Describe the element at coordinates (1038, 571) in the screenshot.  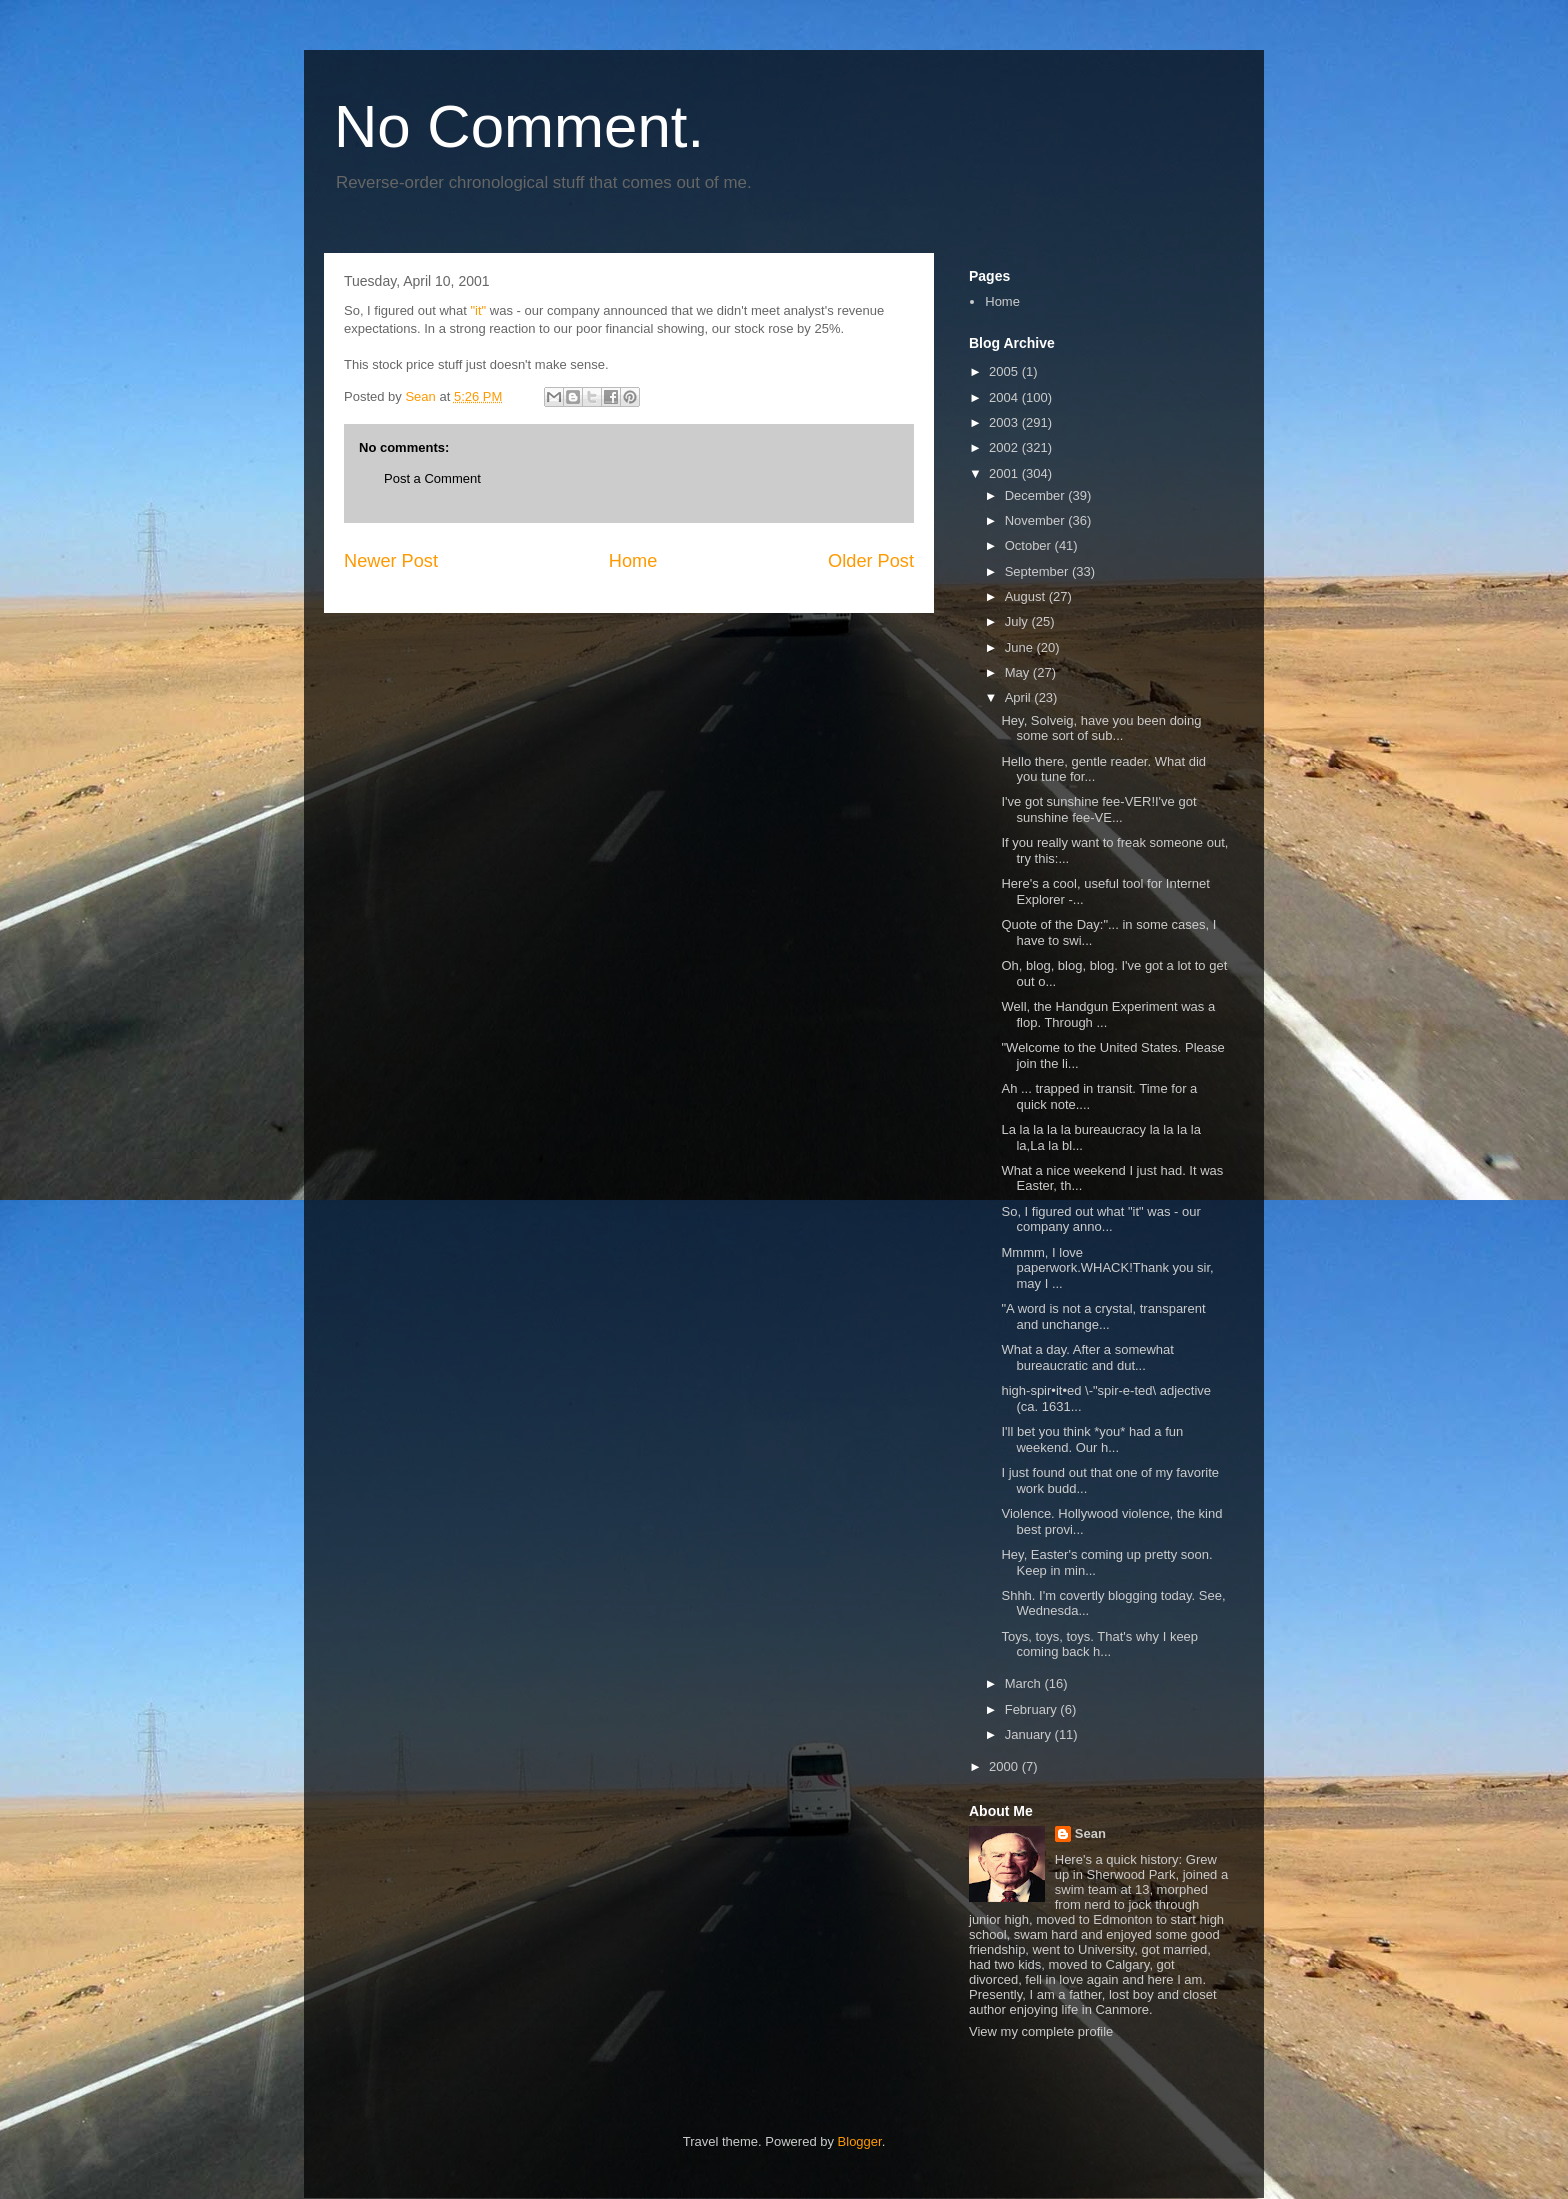
I see `September` at that location.